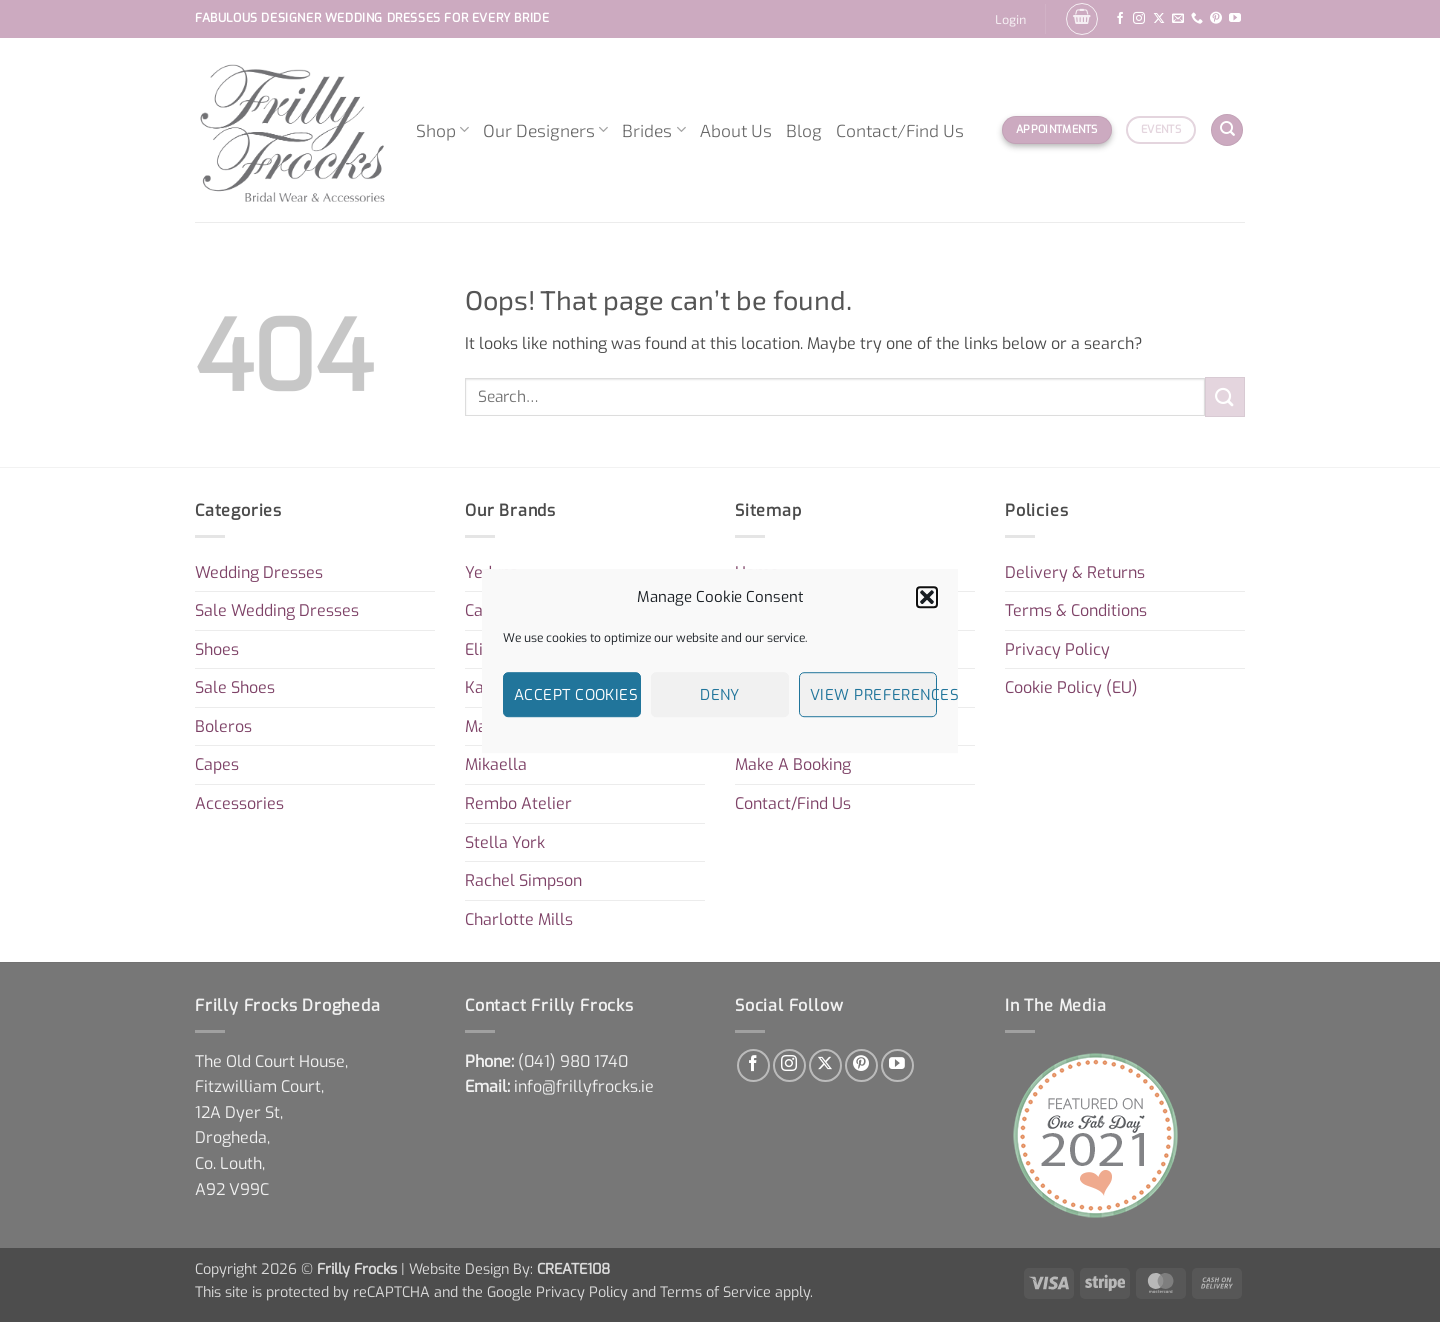  What do you see at coordinates (277, 610) in the screenshot?
I see `Sale Wedding Dresses` at bounding box center [277, 610].